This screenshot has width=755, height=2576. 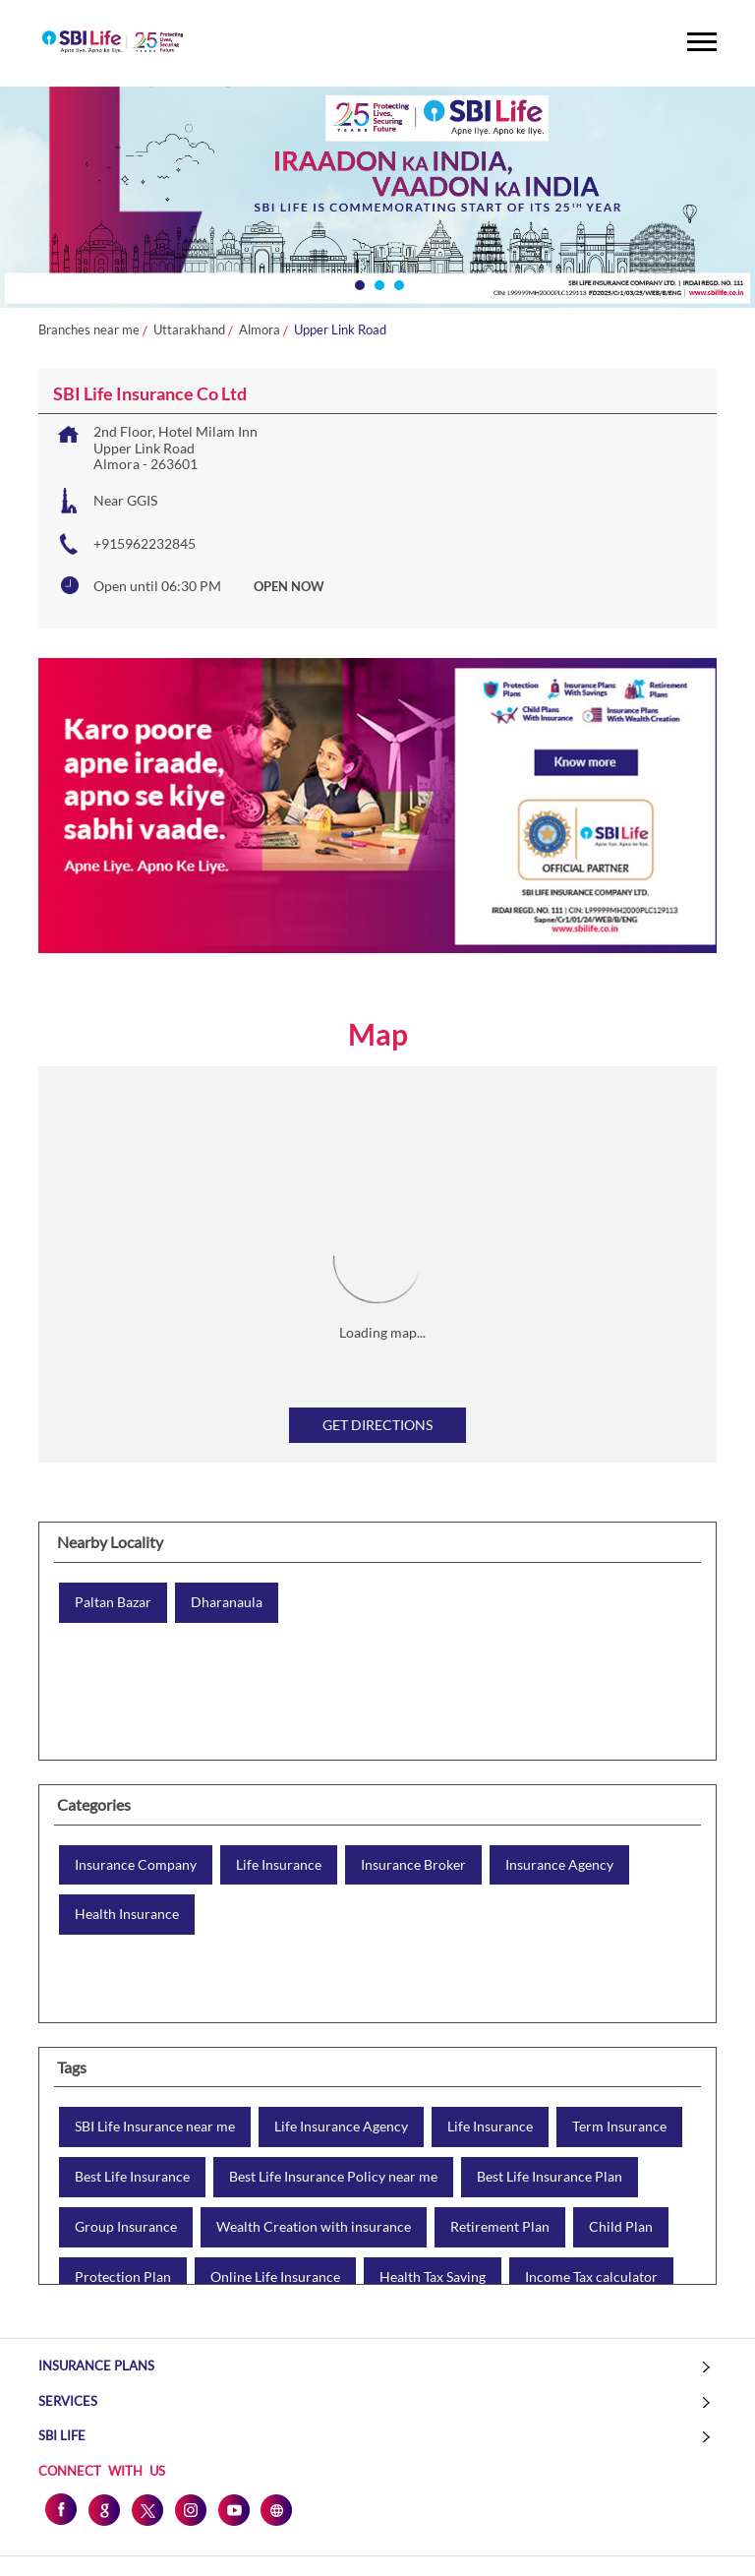 I want to click on OPEN NOW, so click(x=289, y=586).